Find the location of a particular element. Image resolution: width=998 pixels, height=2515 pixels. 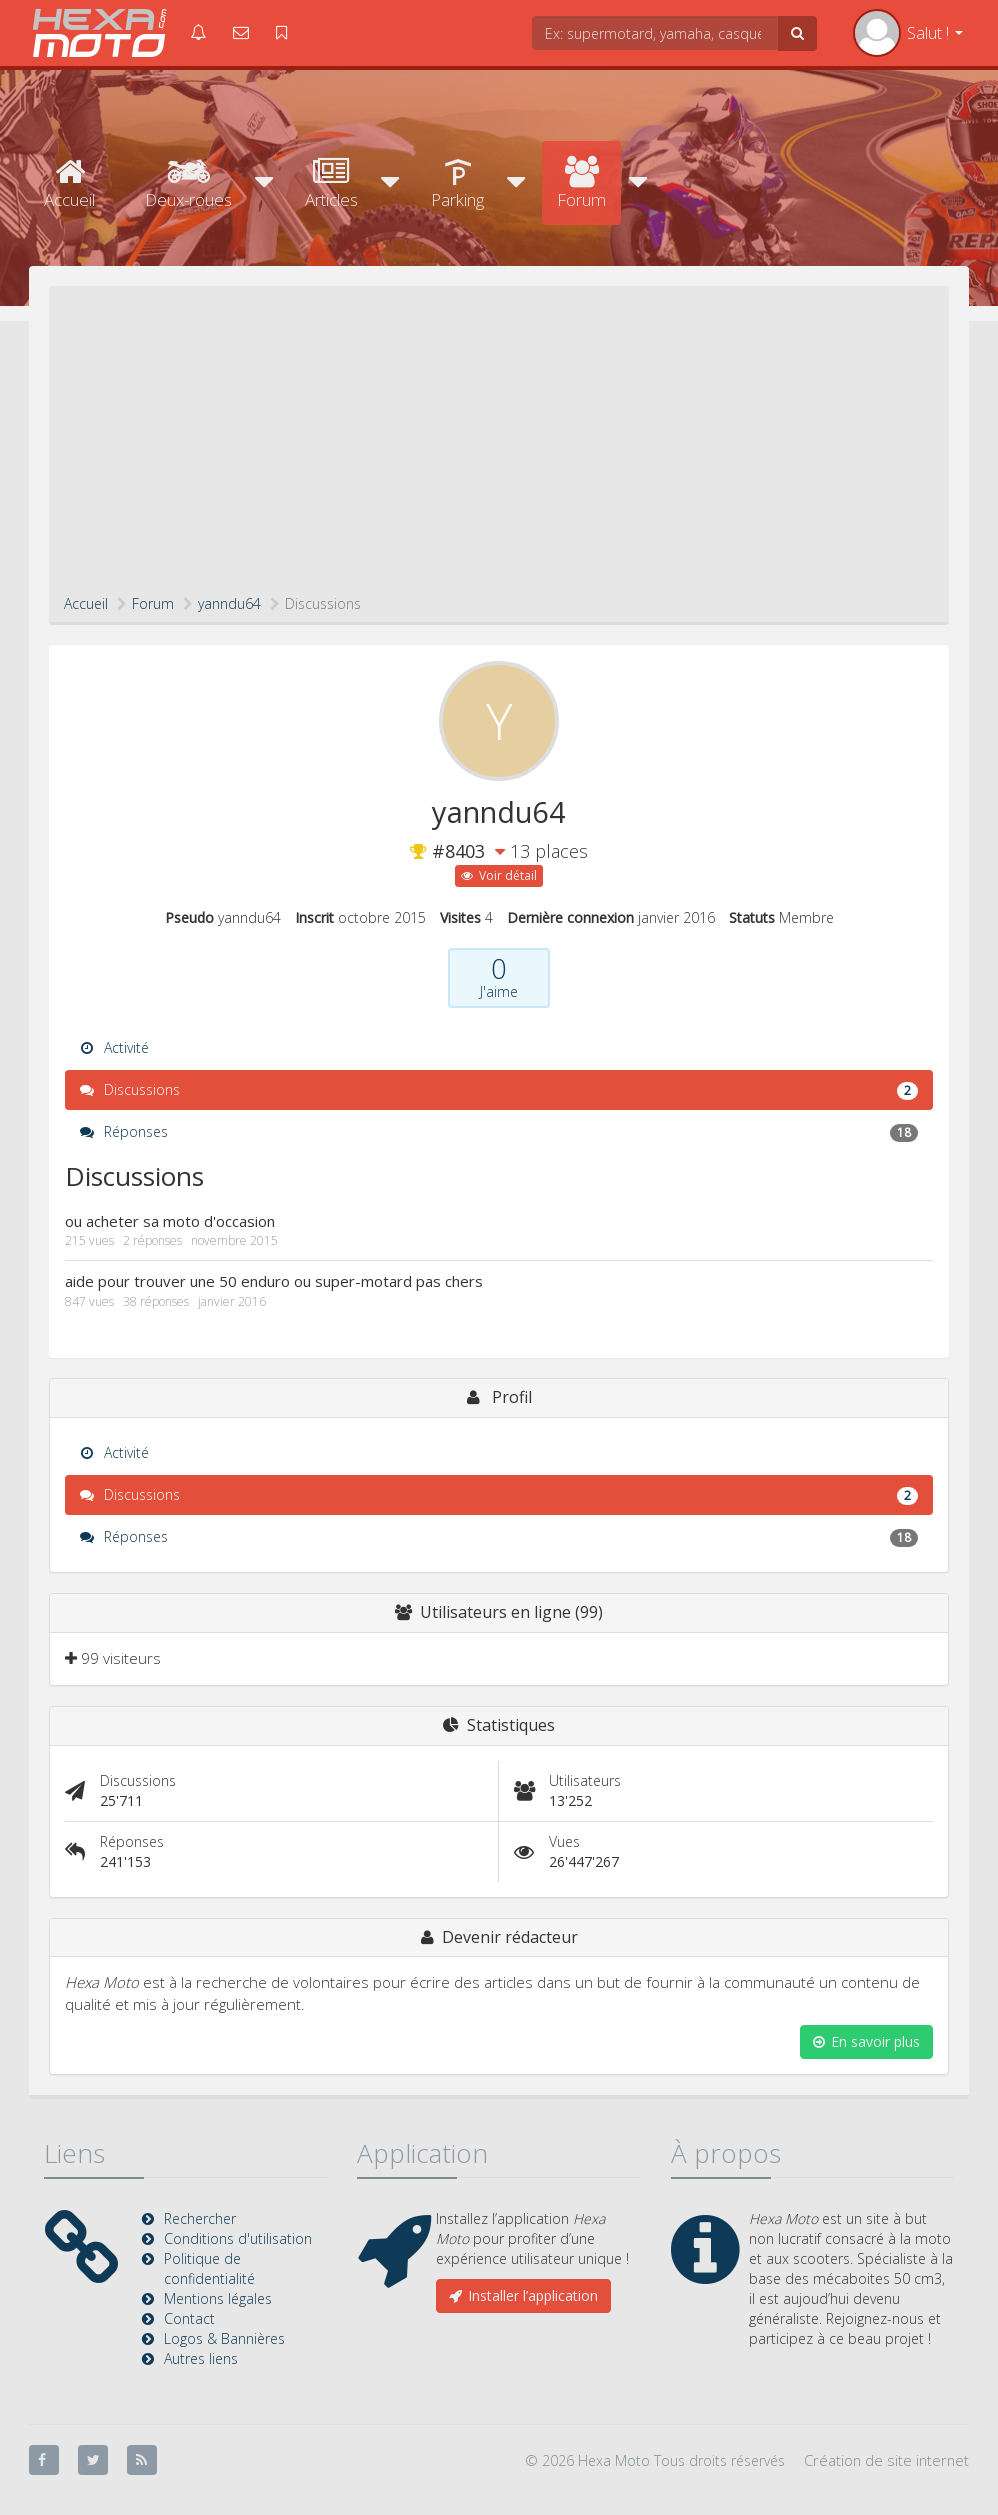

Voir détail [button] is located at coordinates (499, 875).